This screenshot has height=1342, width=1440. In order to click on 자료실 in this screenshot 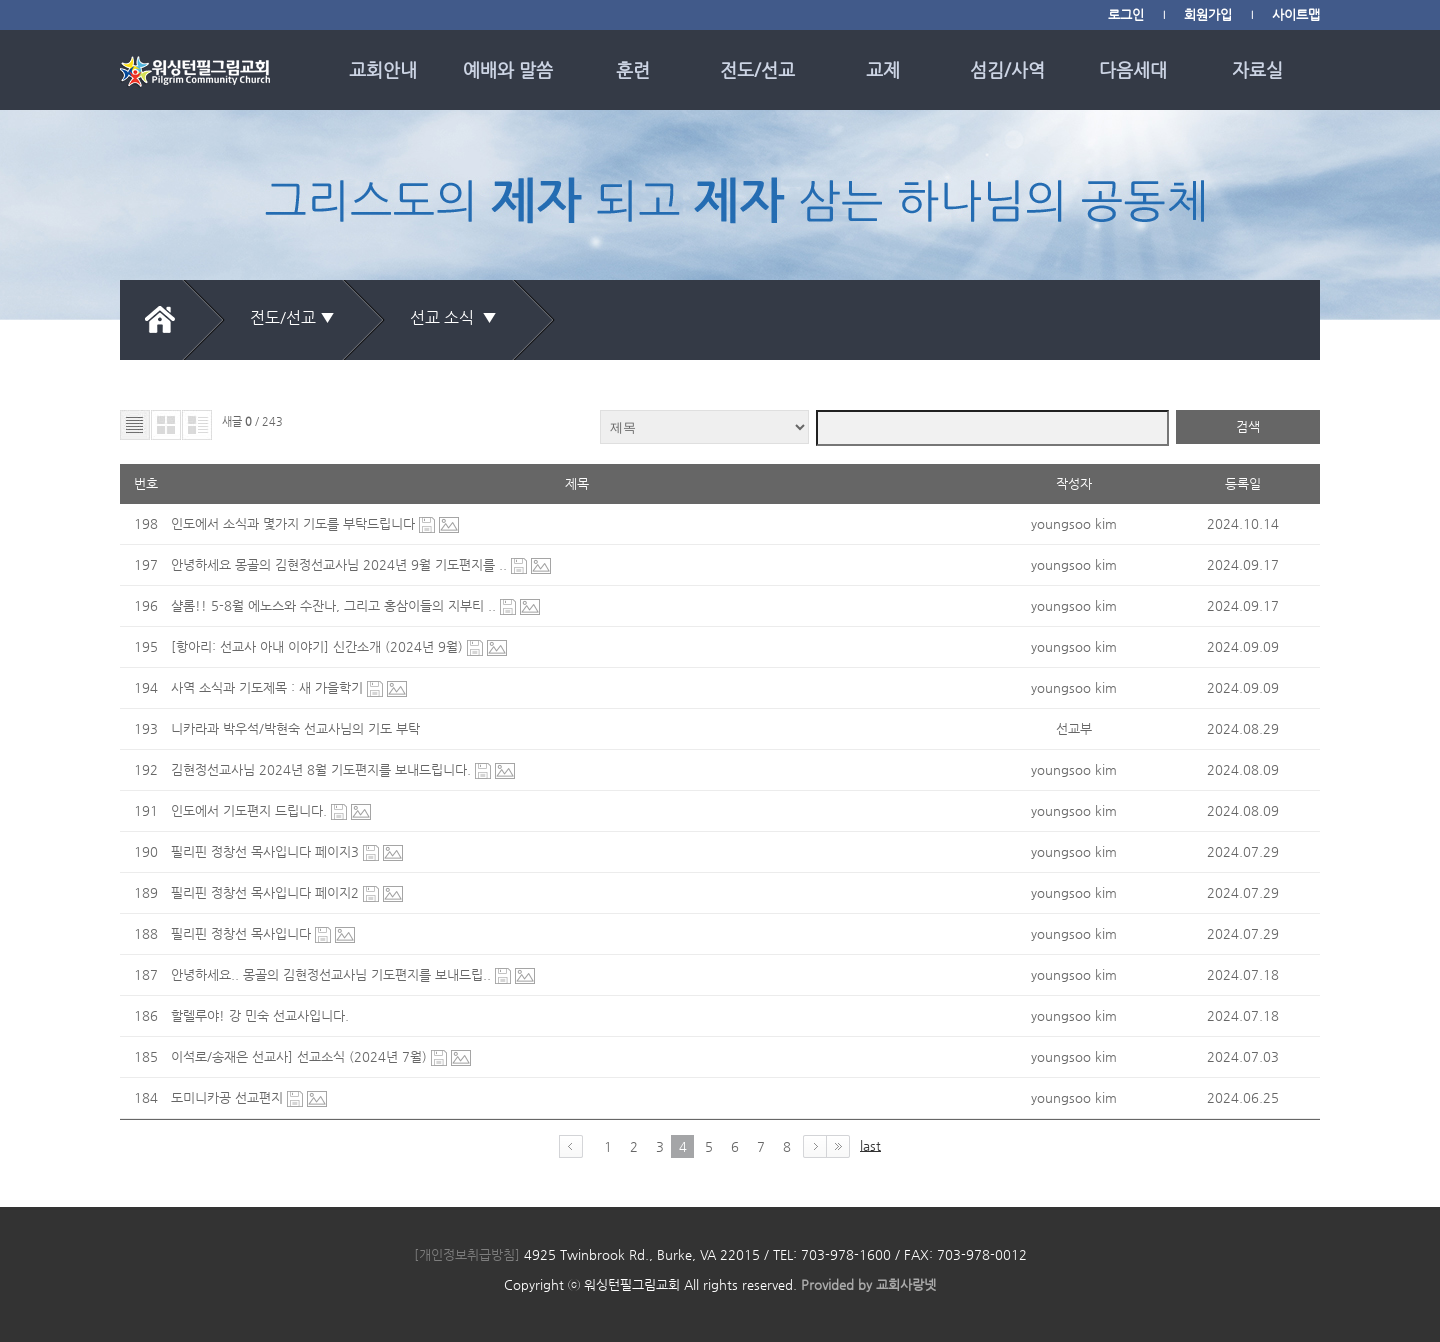, I will do `click(1257, 69)`.